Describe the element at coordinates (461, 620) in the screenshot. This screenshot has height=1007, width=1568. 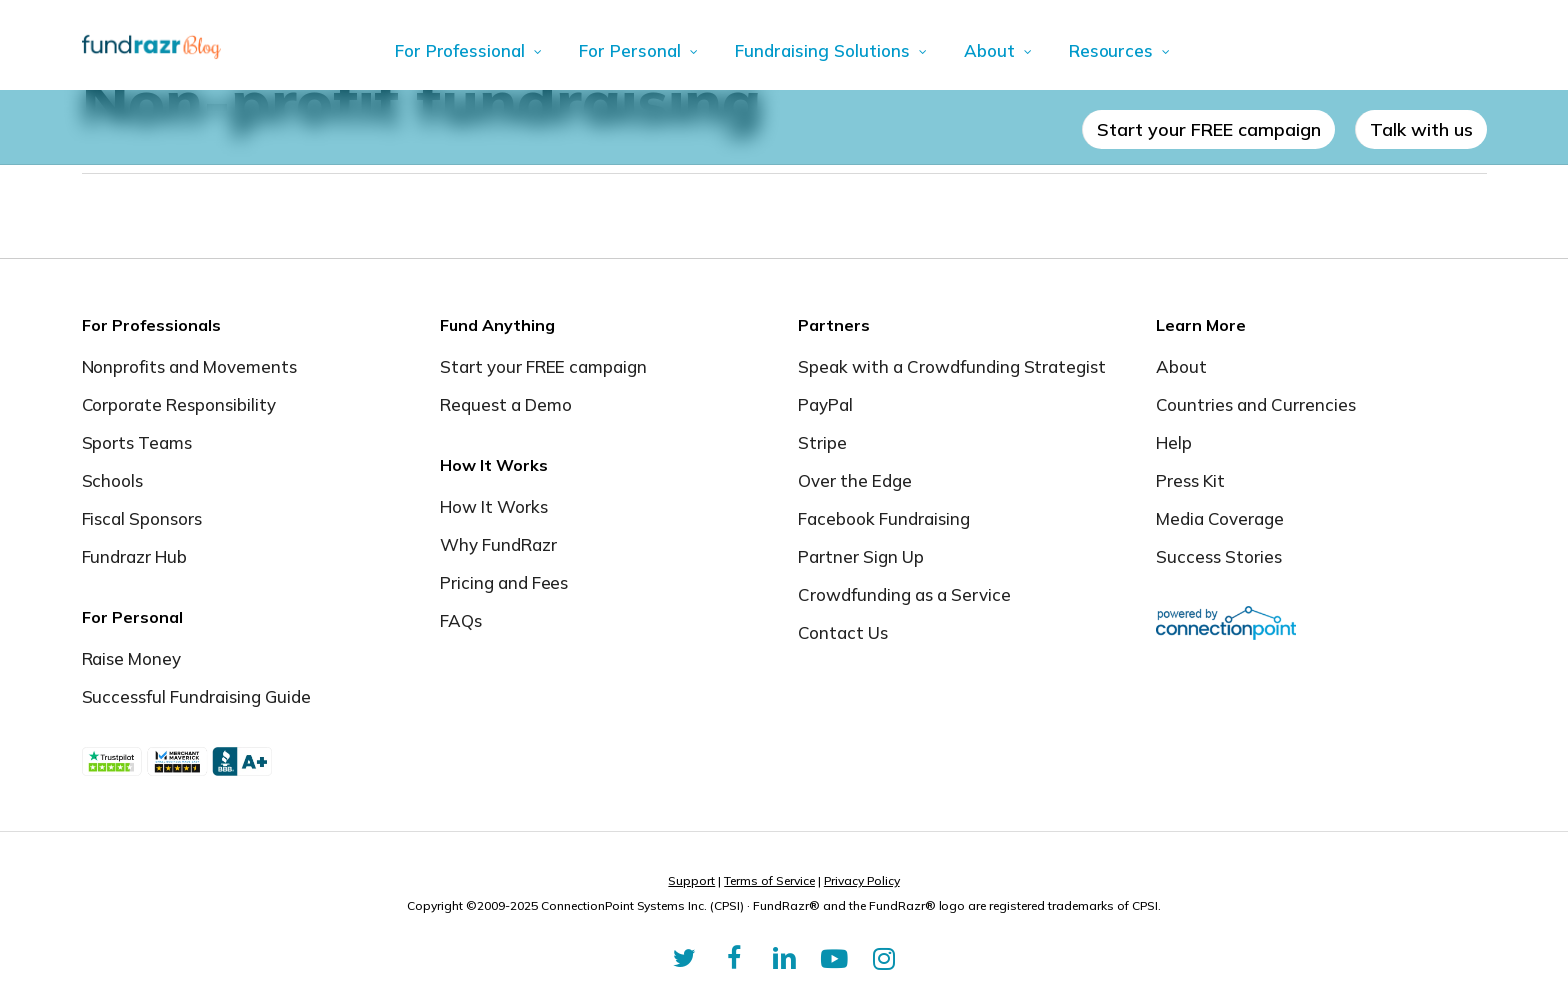
I see `FAQs` at that location.